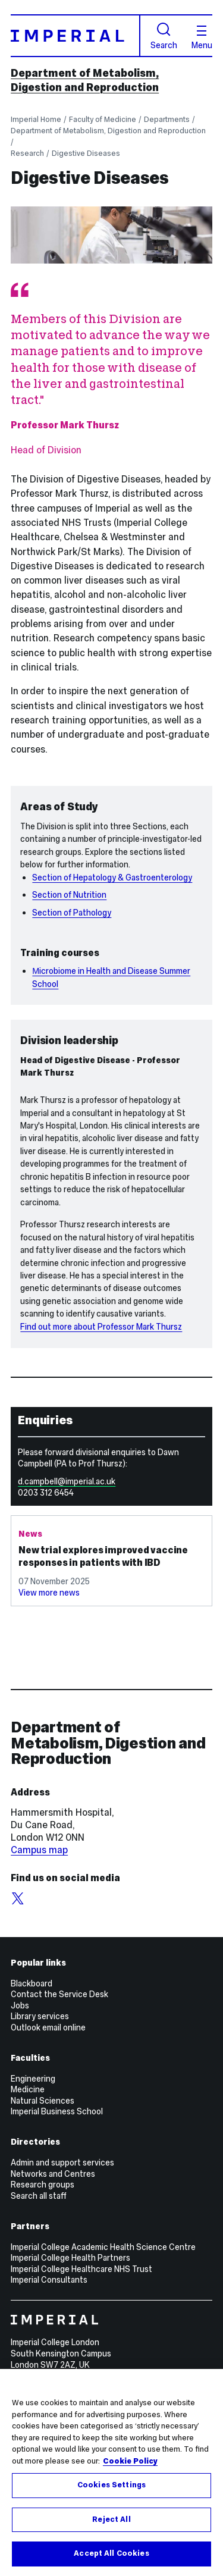 The width and height of the screenshot is (223, 2576). Describe the element at coordinates (42, 2100) in the screenshot. I see `Natural Sciences` at that location.